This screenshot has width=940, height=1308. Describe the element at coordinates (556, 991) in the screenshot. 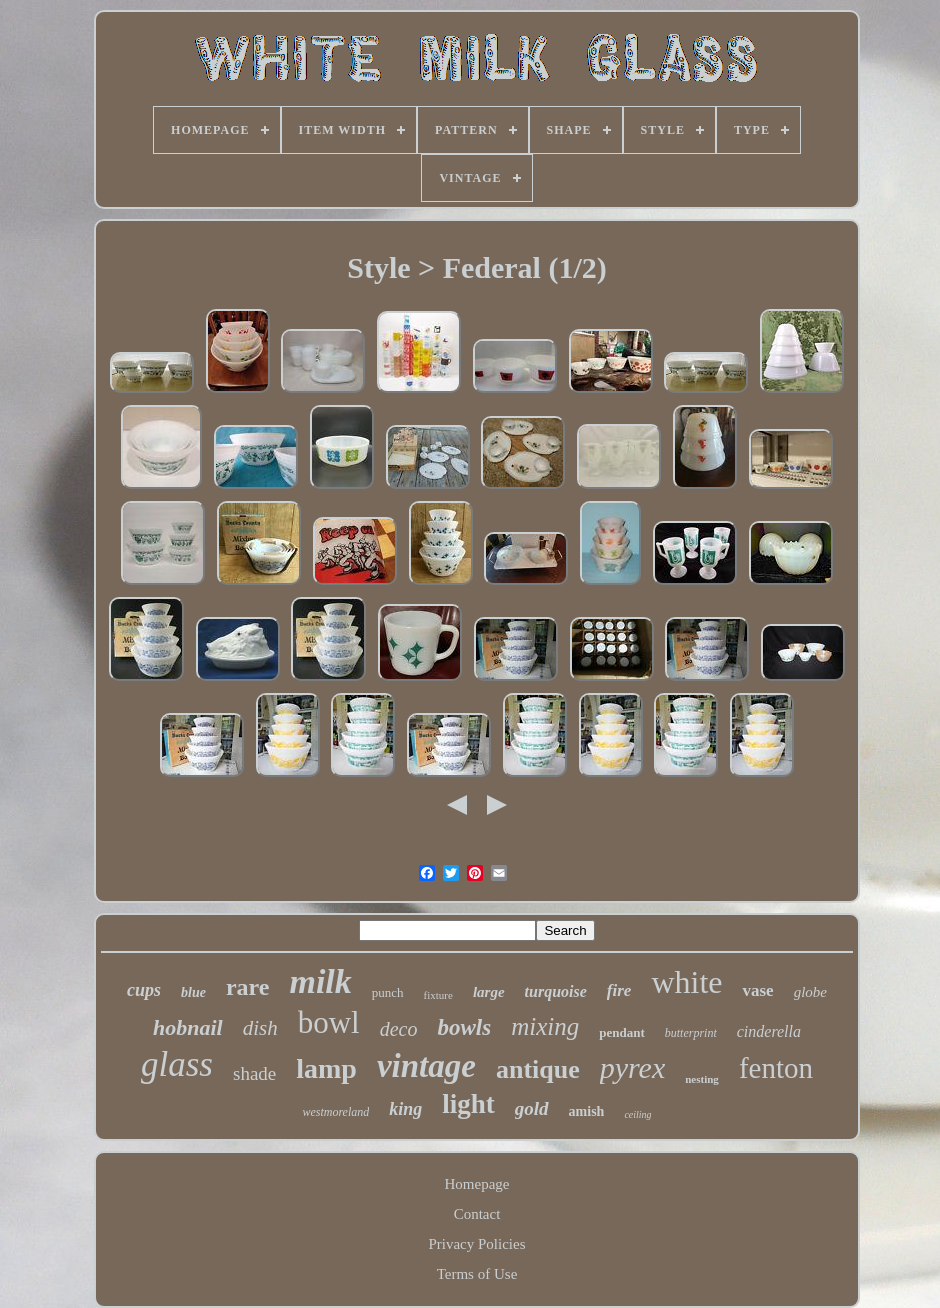

I see `turquoise` at that location.